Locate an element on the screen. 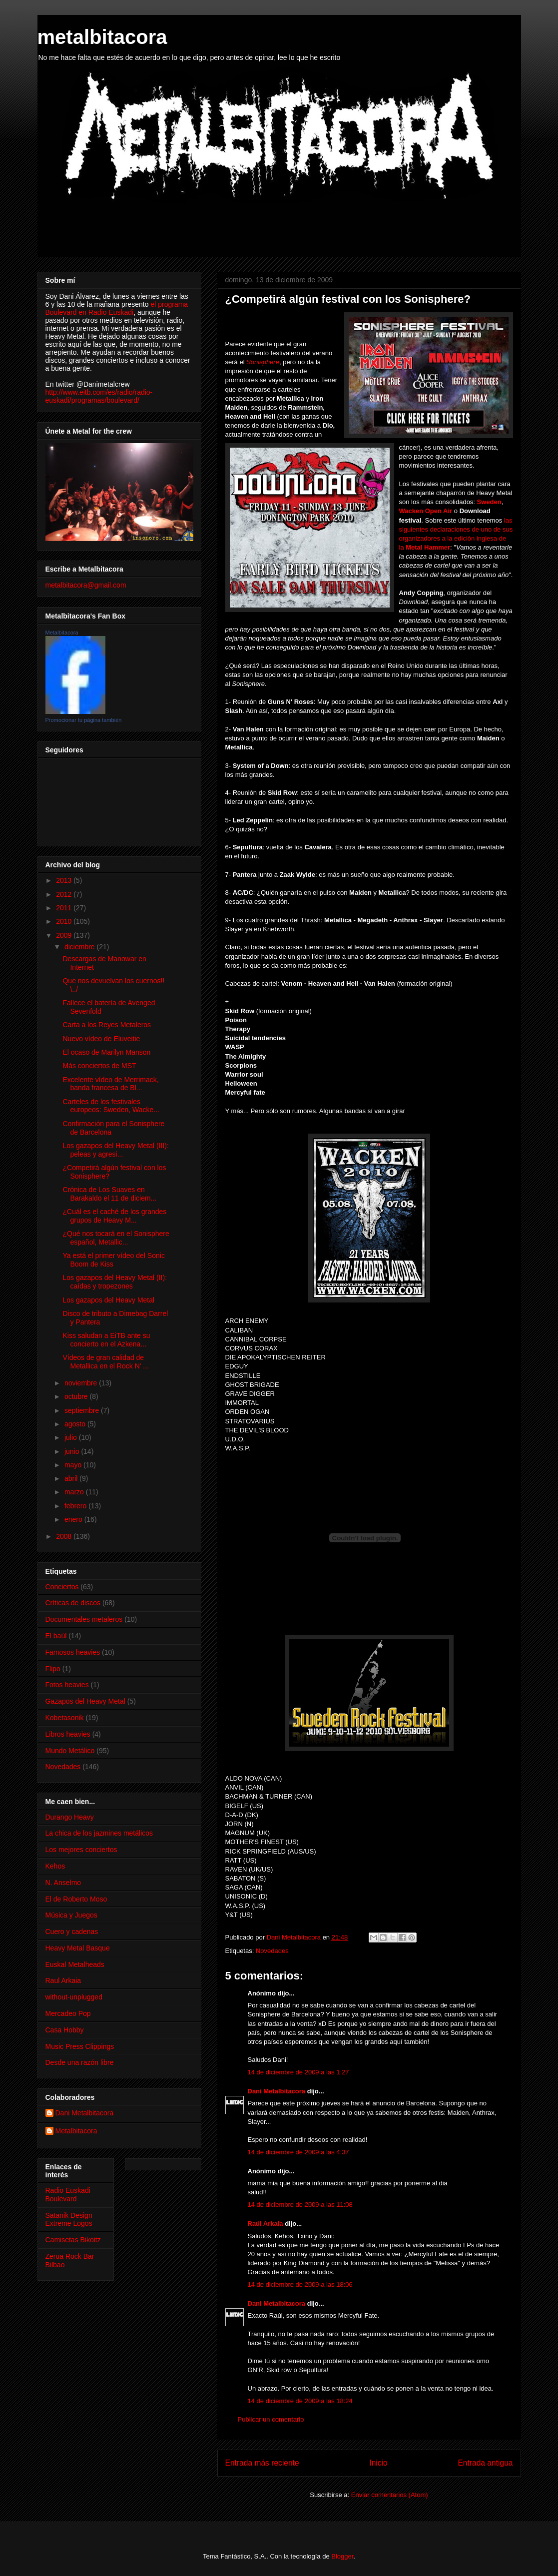 The width and height of the screenshot is (558, 2576). agosto is located at coordinates (75, 1424).